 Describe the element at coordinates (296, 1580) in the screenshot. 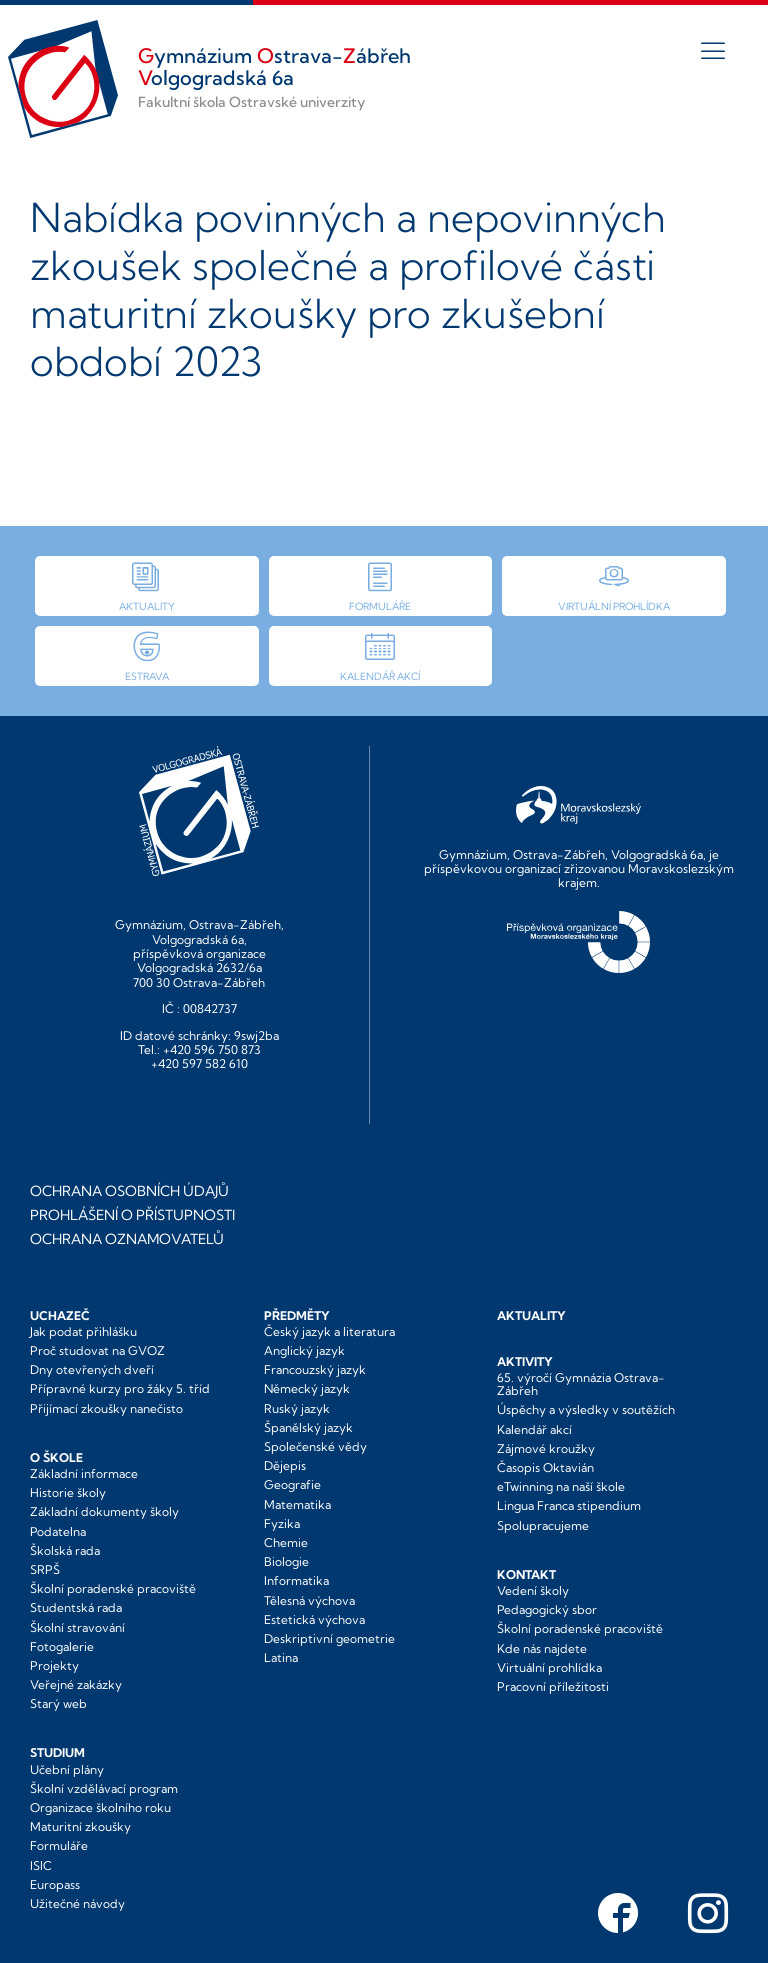

I see `Informatika` at that location.